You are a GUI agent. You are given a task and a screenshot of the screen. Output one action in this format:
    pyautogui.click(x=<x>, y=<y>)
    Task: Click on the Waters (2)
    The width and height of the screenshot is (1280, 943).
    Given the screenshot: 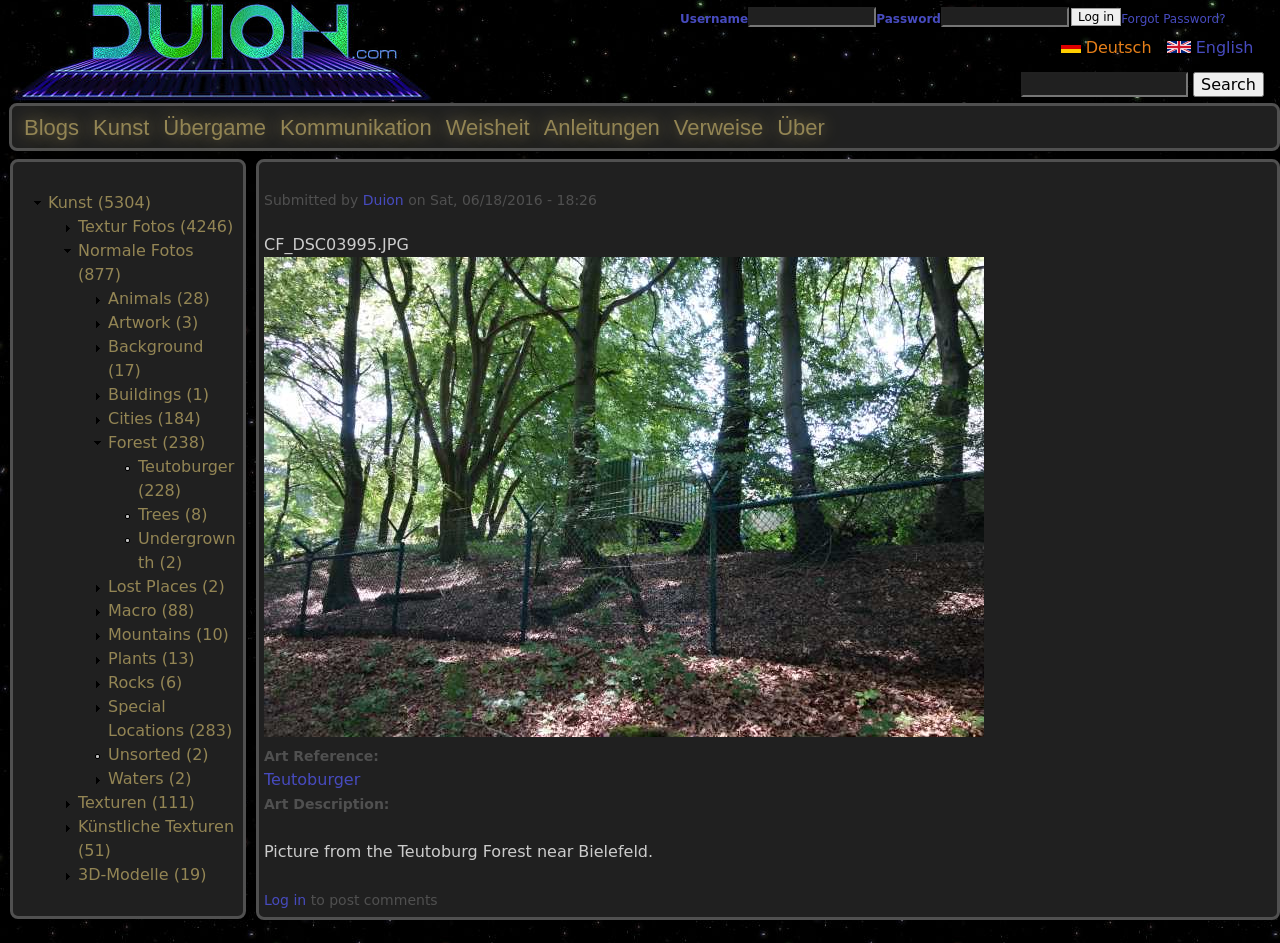 What is the action you would take?
    pyautogui.click(x=149, y=778)
    